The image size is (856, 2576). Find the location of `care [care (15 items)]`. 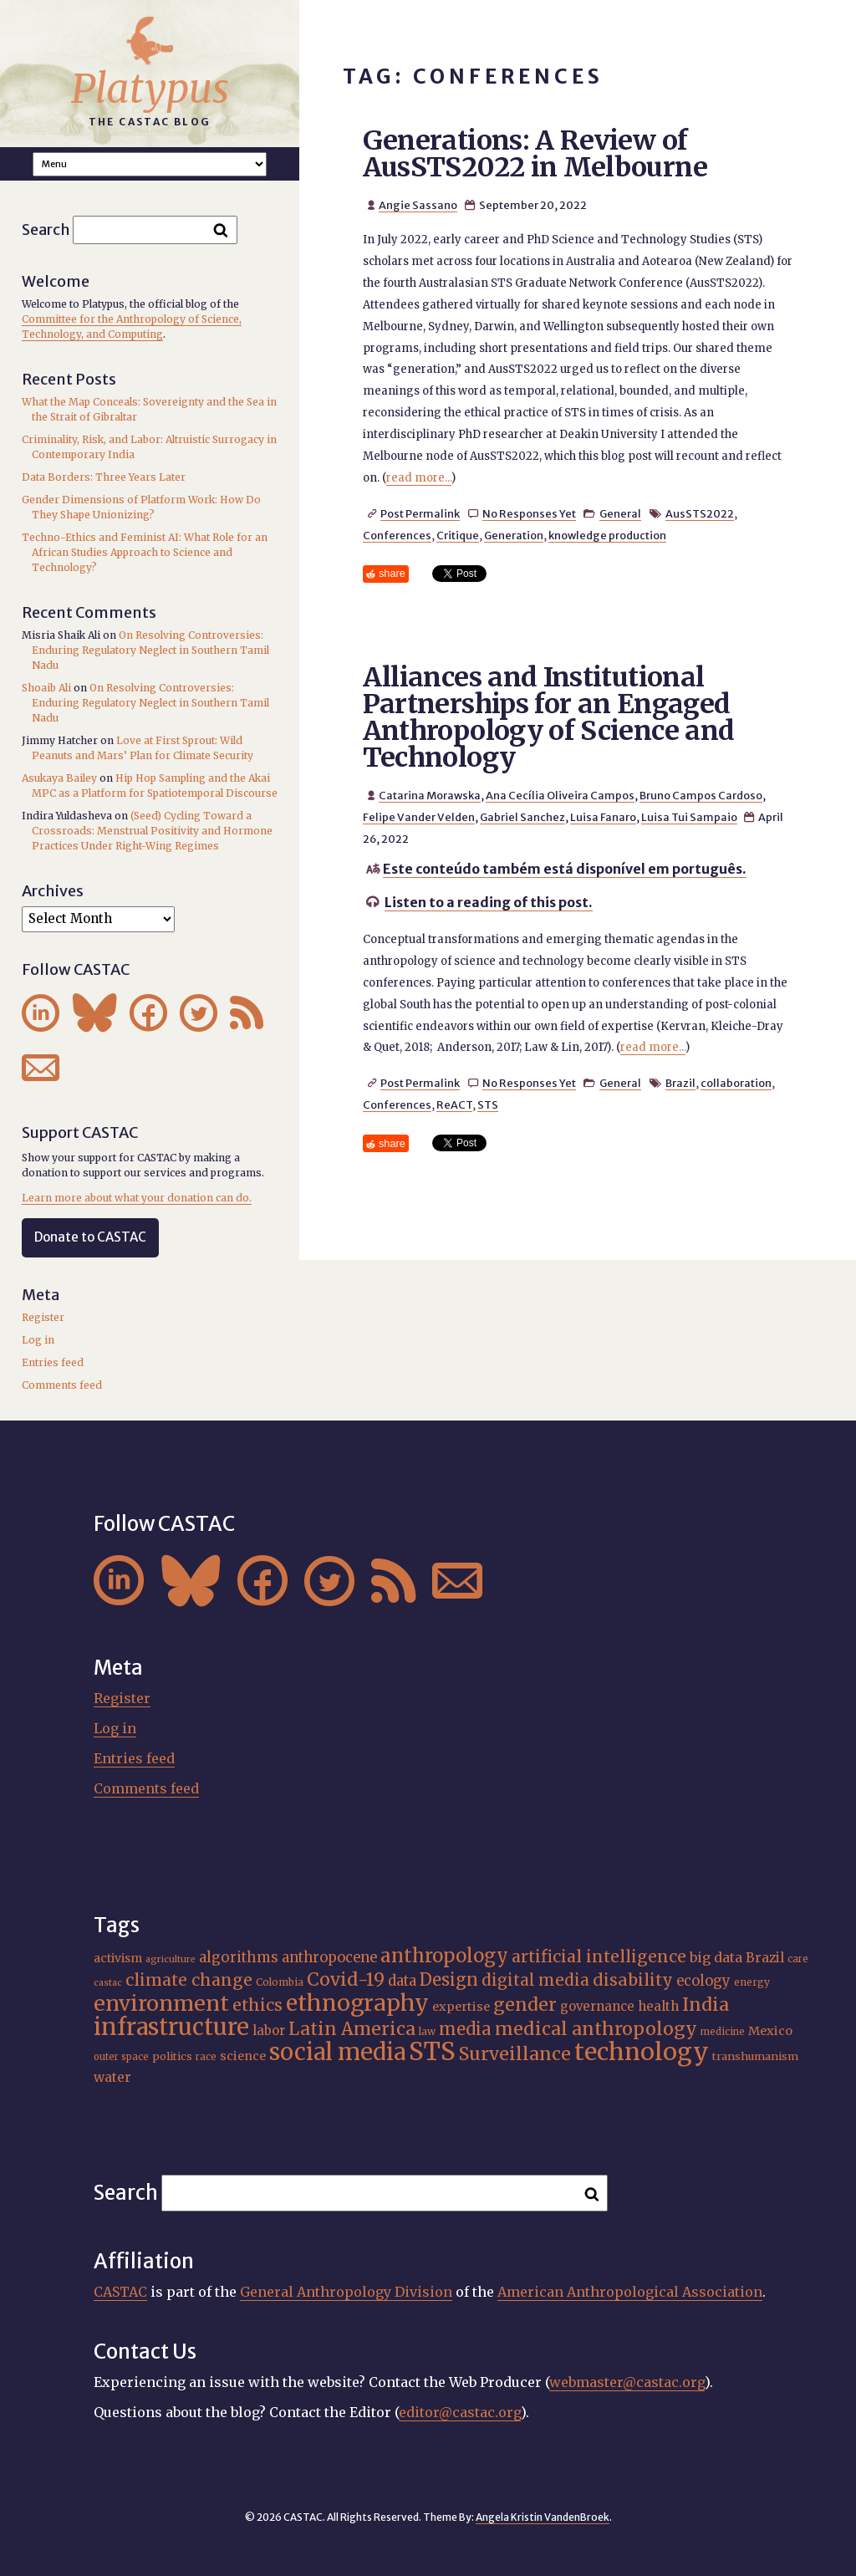

care [care (15 items)] is located at coordinates (797, 1959).